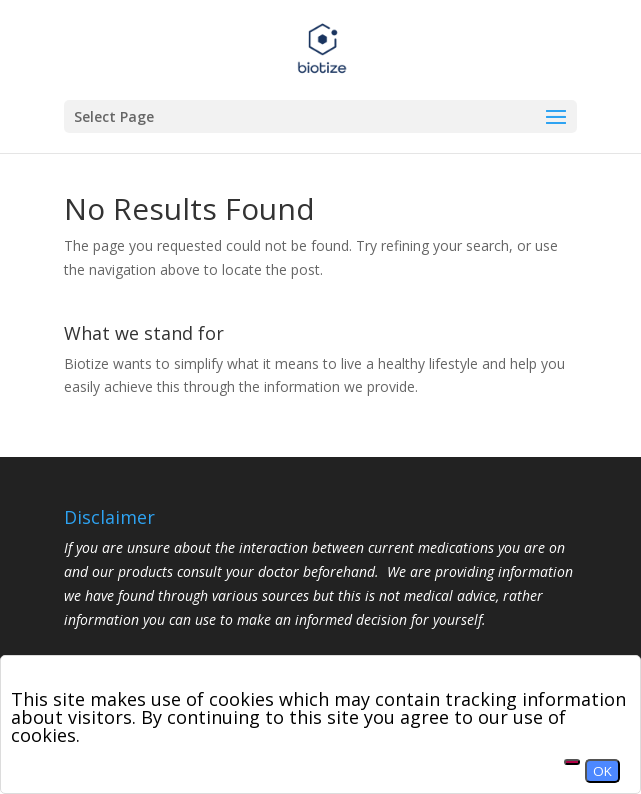 The width and height of the screenshot is (641, 794). I want to click on OK, so click(602, 771).